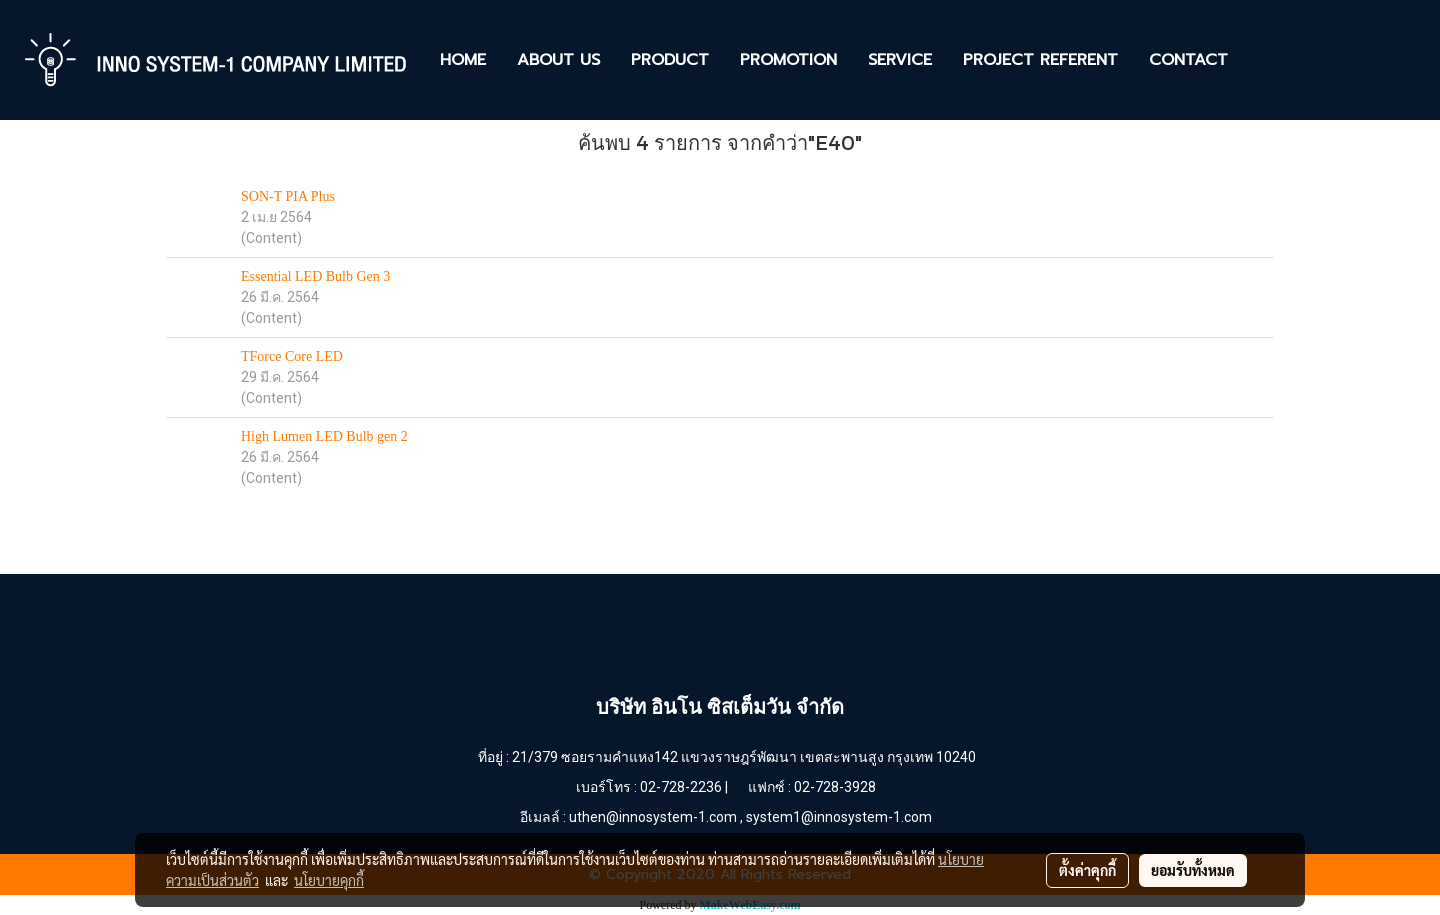 The width and height of the screenshot is (1440, 915). Describe the element at coordinates (292, 356) in the screenshot. I see `TForce Core LED` at that location.